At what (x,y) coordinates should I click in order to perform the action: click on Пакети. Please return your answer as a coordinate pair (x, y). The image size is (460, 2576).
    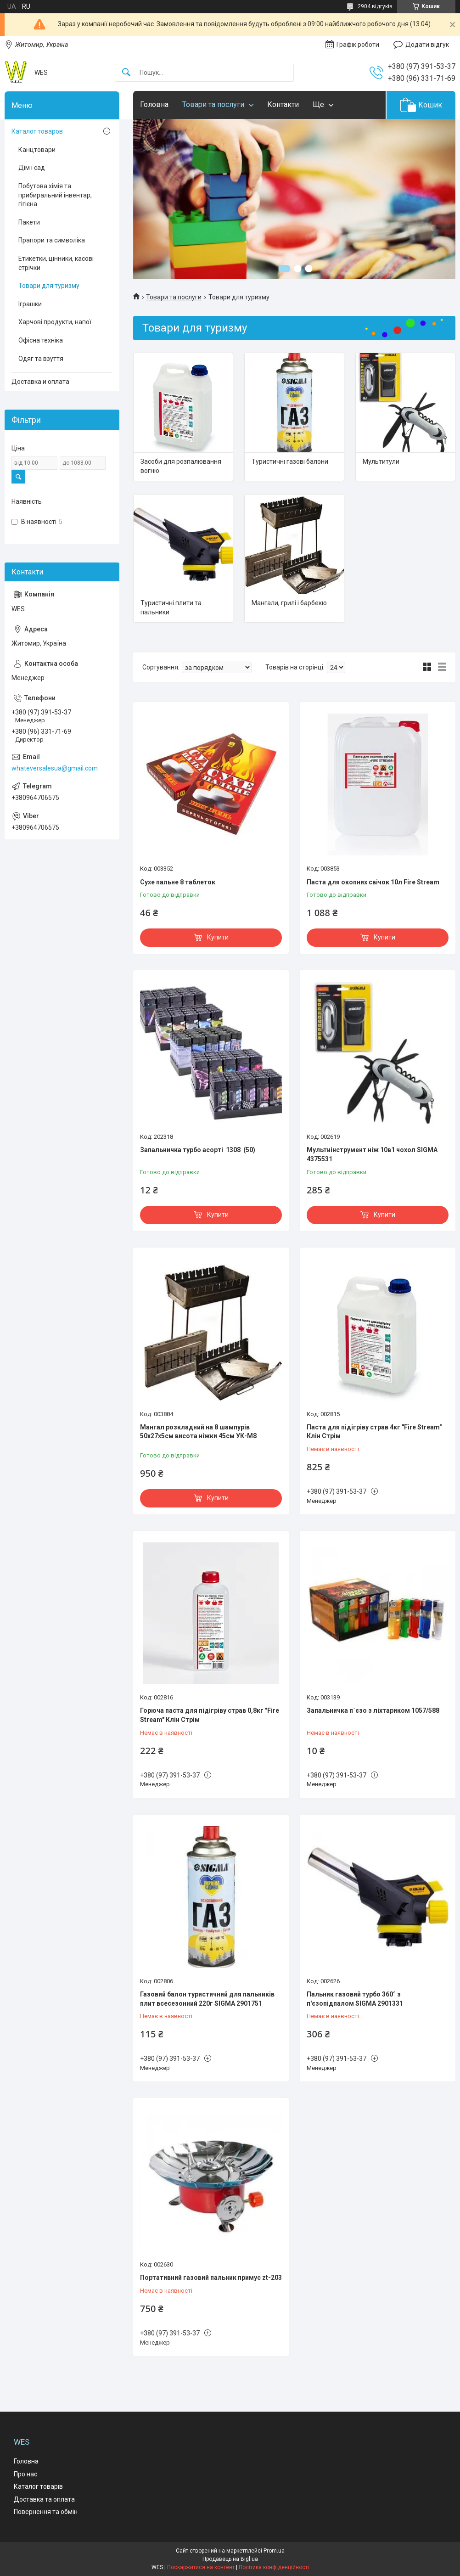
    Looking at the image, I should click on (29, 222).